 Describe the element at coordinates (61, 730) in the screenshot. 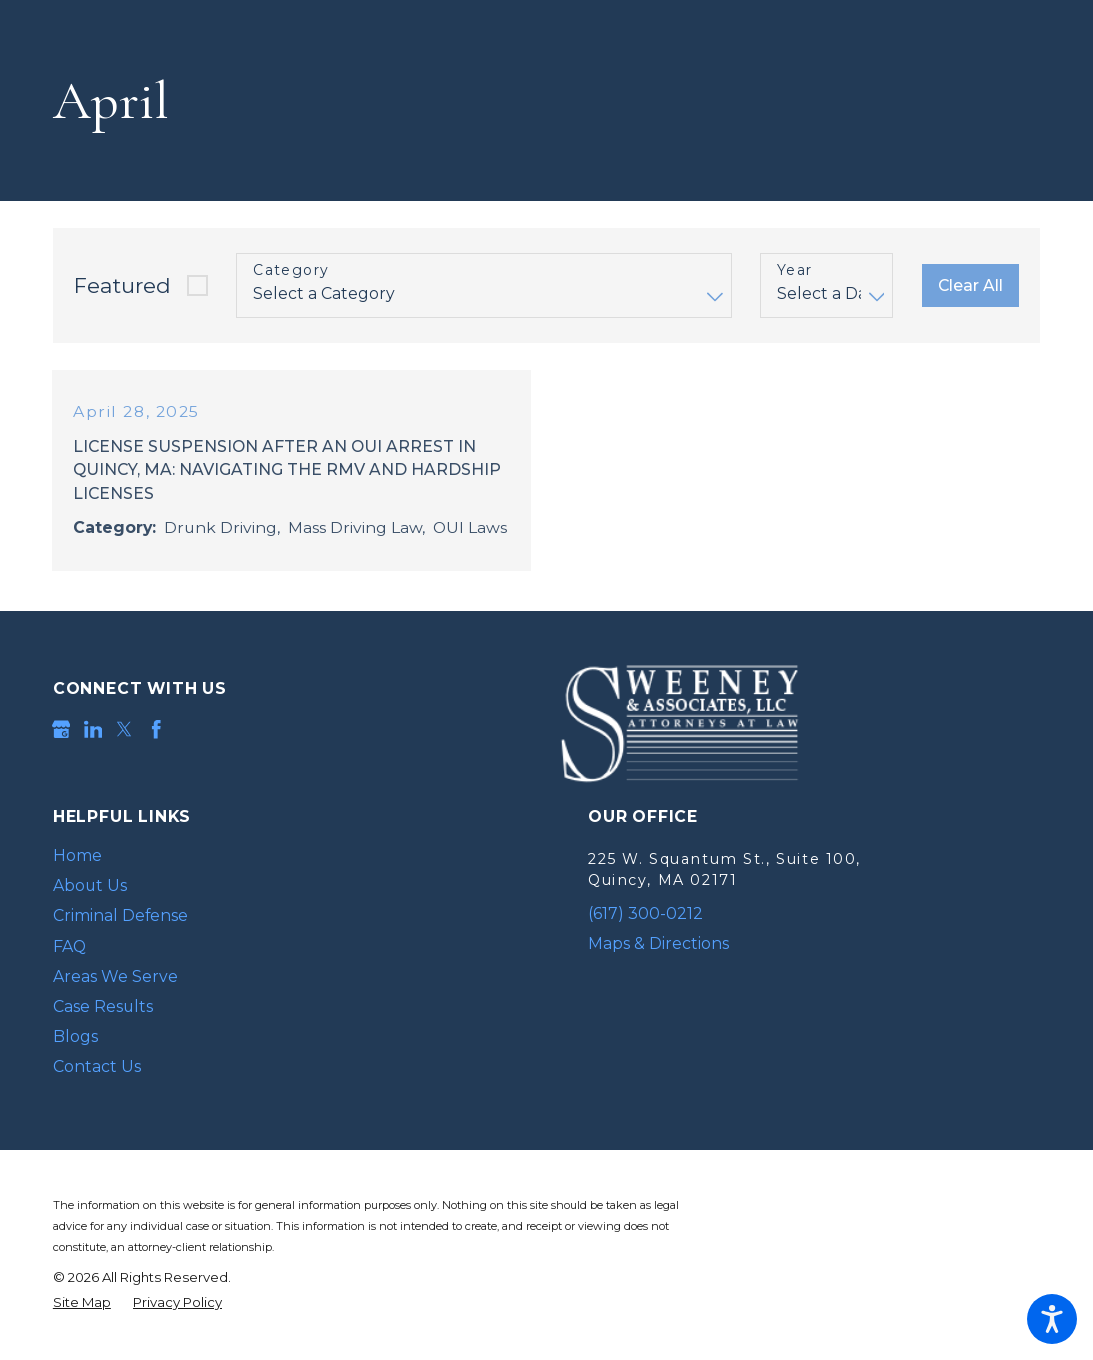

I see `[Google Business Profile]` at that location.